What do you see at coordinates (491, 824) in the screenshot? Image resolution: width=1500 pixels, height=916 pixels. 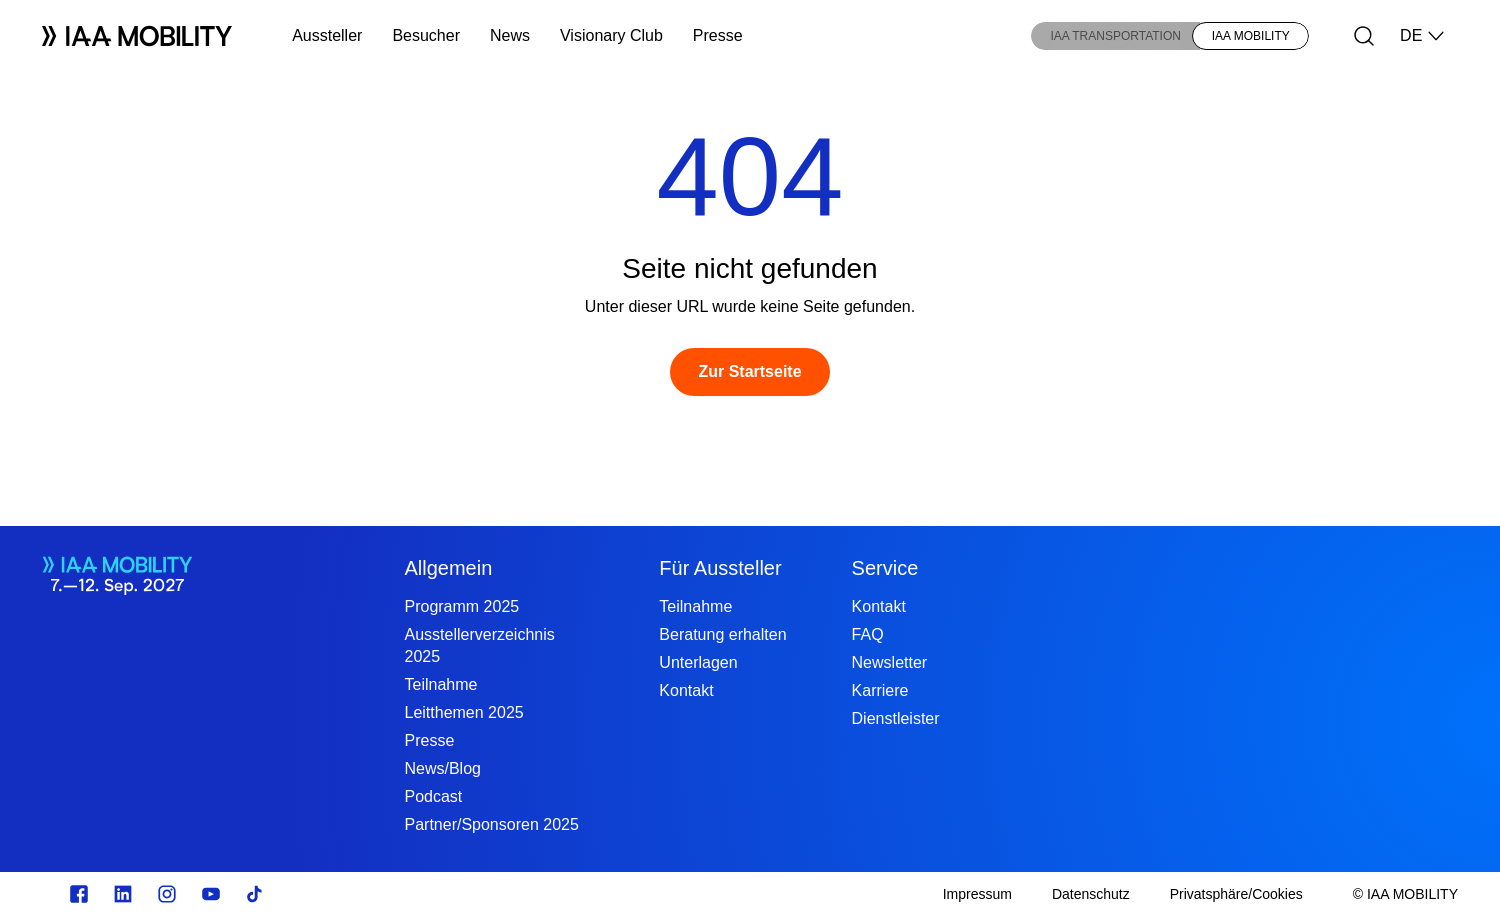 I see `Partner/Sponsoren 2025` at bounding box center [491, 824].